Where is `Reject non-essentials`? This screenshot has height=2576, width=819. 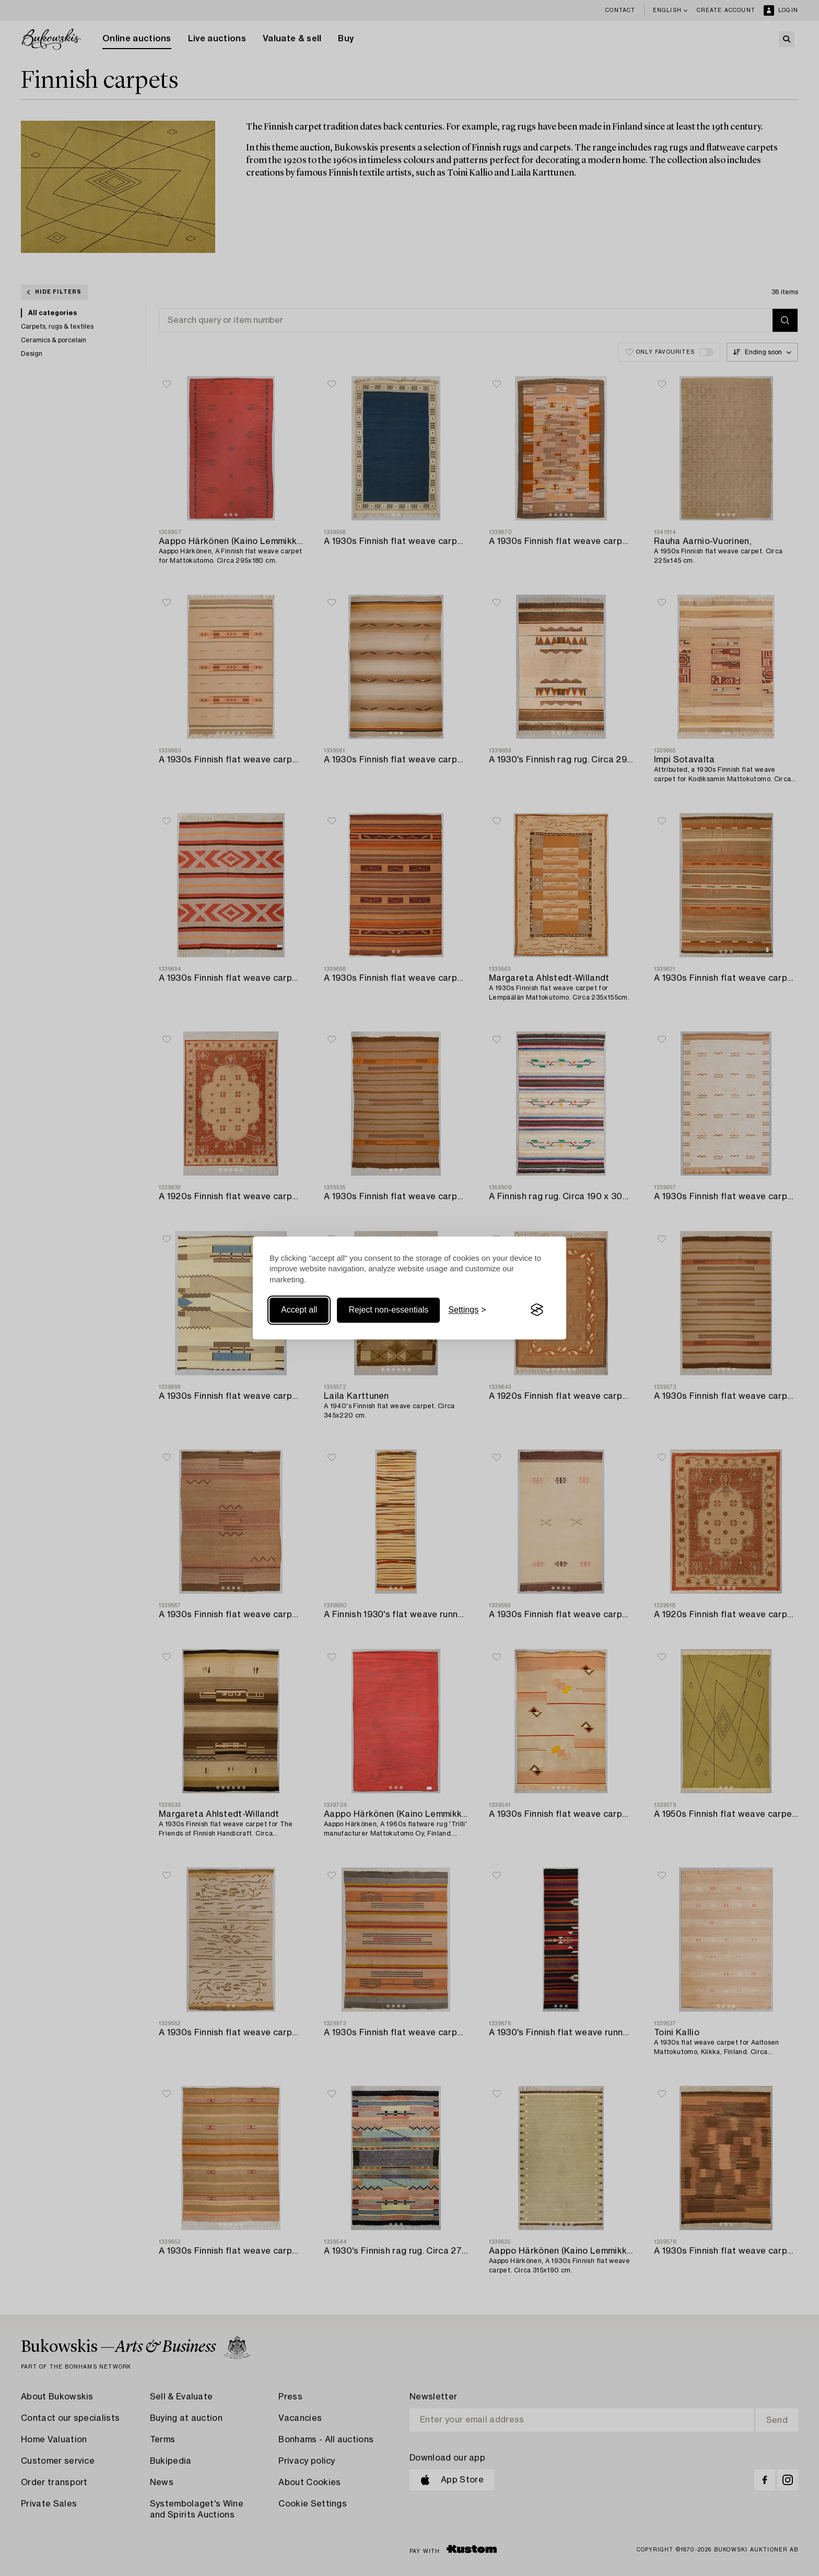
Reject non-essentials is located at coordinates (388, 1309).